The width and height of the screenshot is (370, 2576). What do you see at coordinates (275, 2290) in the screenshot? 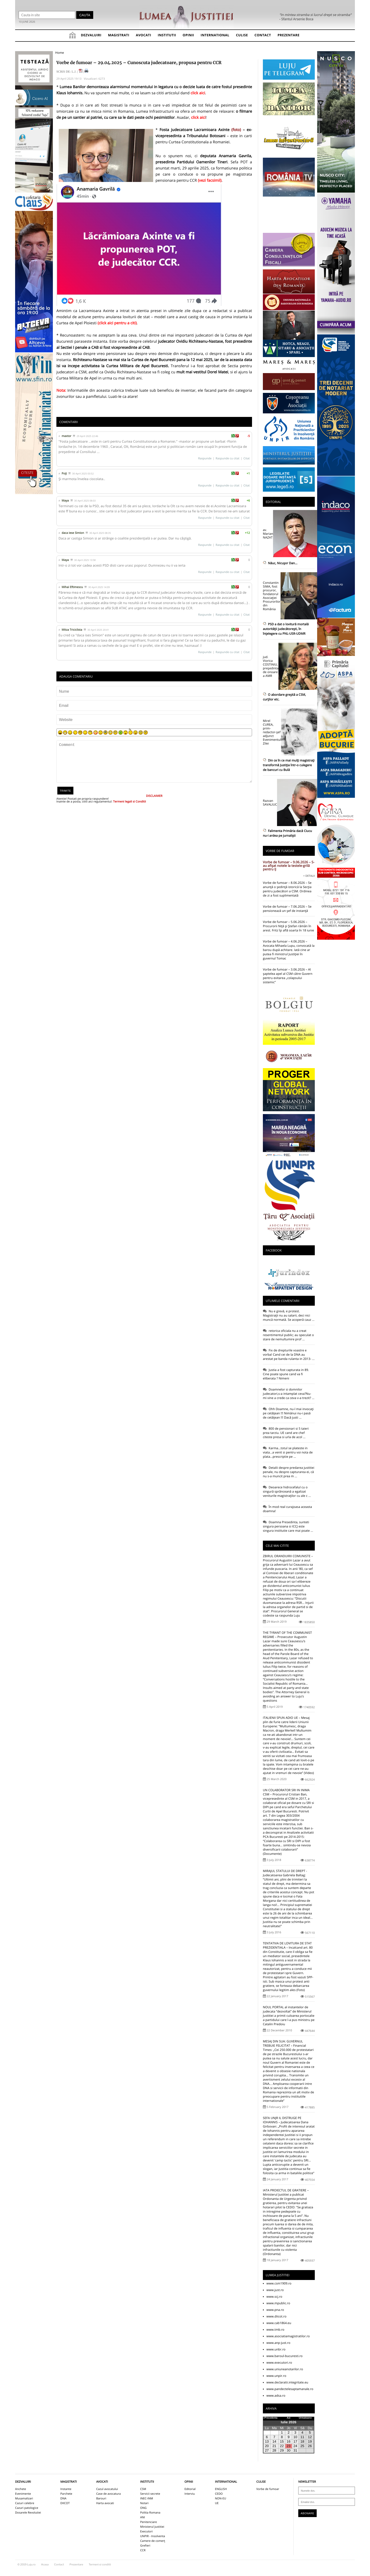
I see `www.just.ro` at bounding box center [275, 2290].